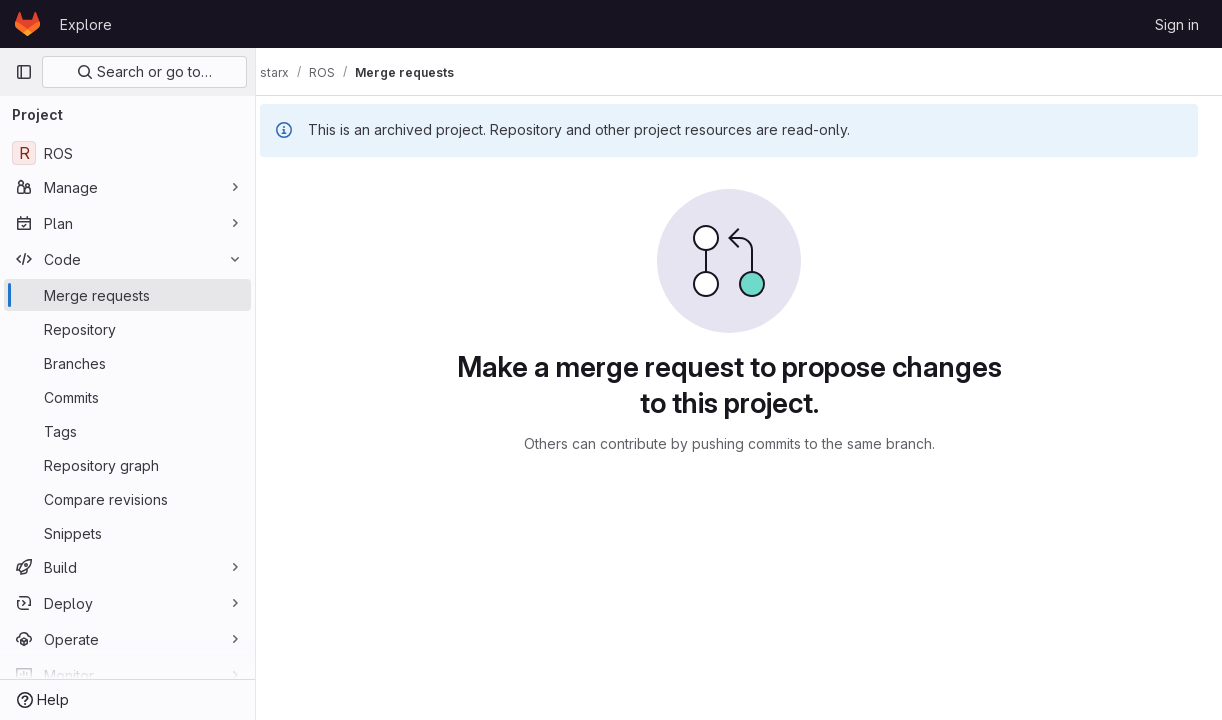  Describe the element at coordinates (127, 397) in the screenshot. I see `[Commits]` at that location.